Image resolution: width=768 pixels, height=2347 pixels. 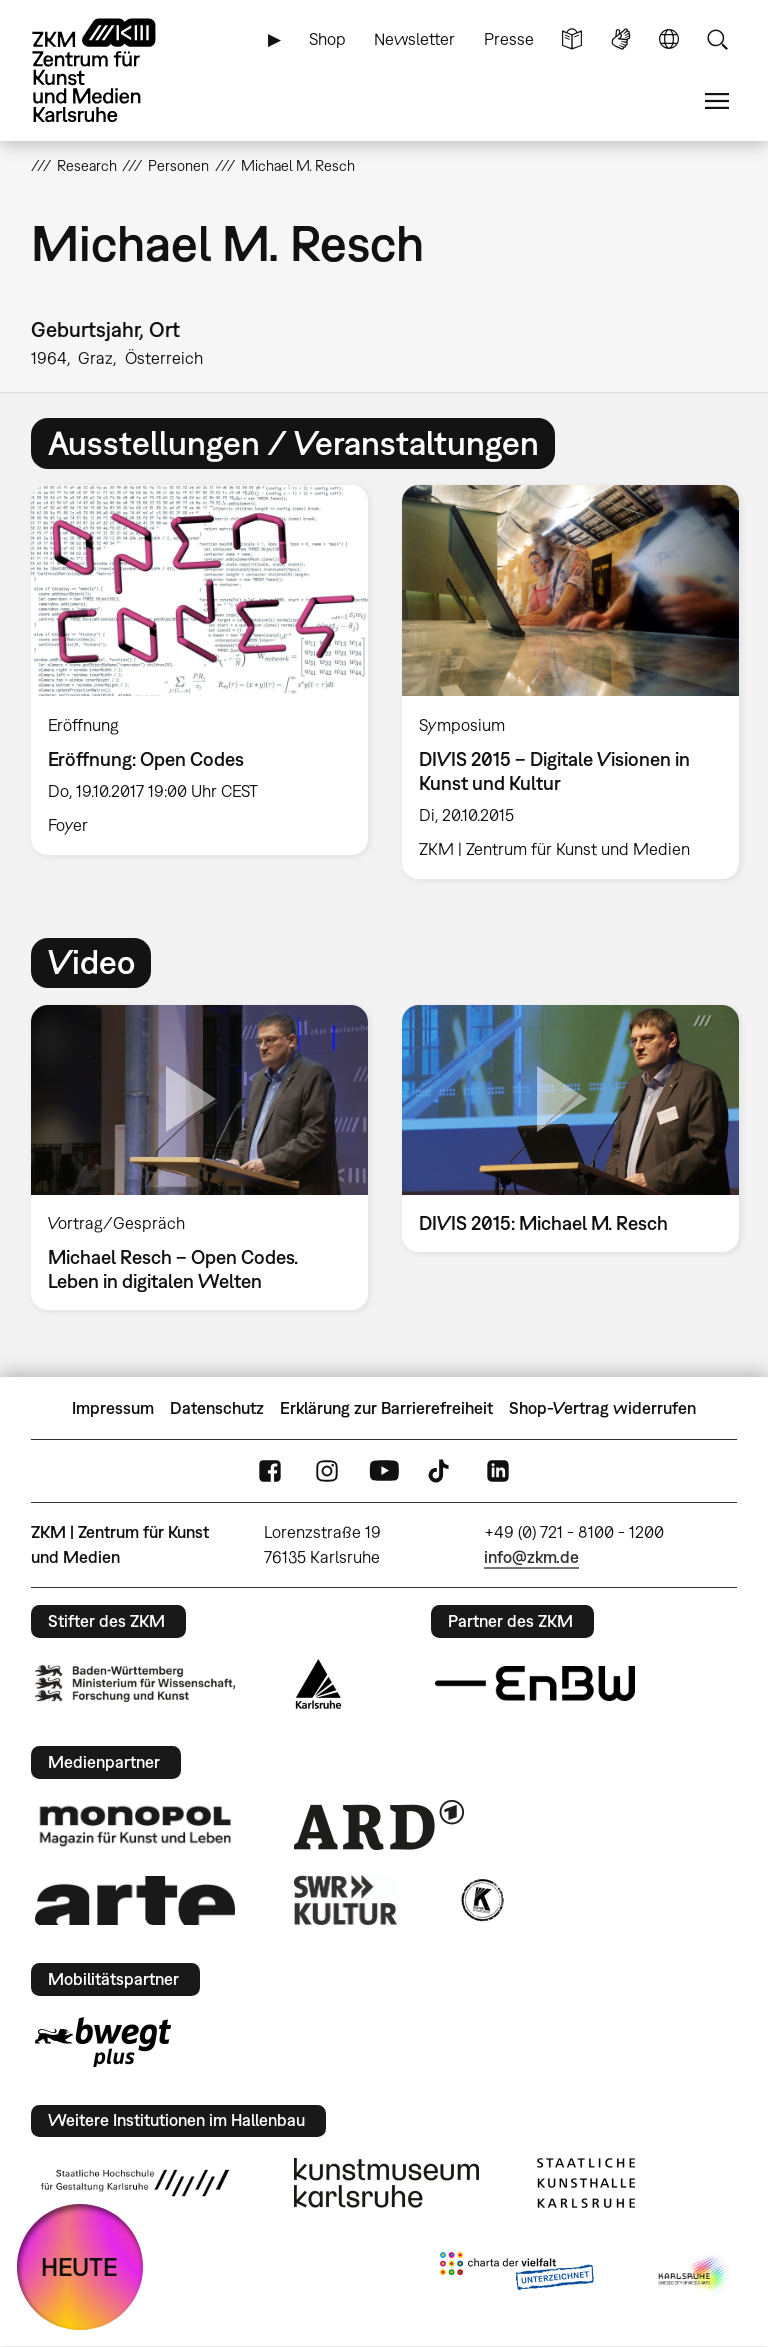 I want to click on Leichte Sprache, so click(x=572, y=39).